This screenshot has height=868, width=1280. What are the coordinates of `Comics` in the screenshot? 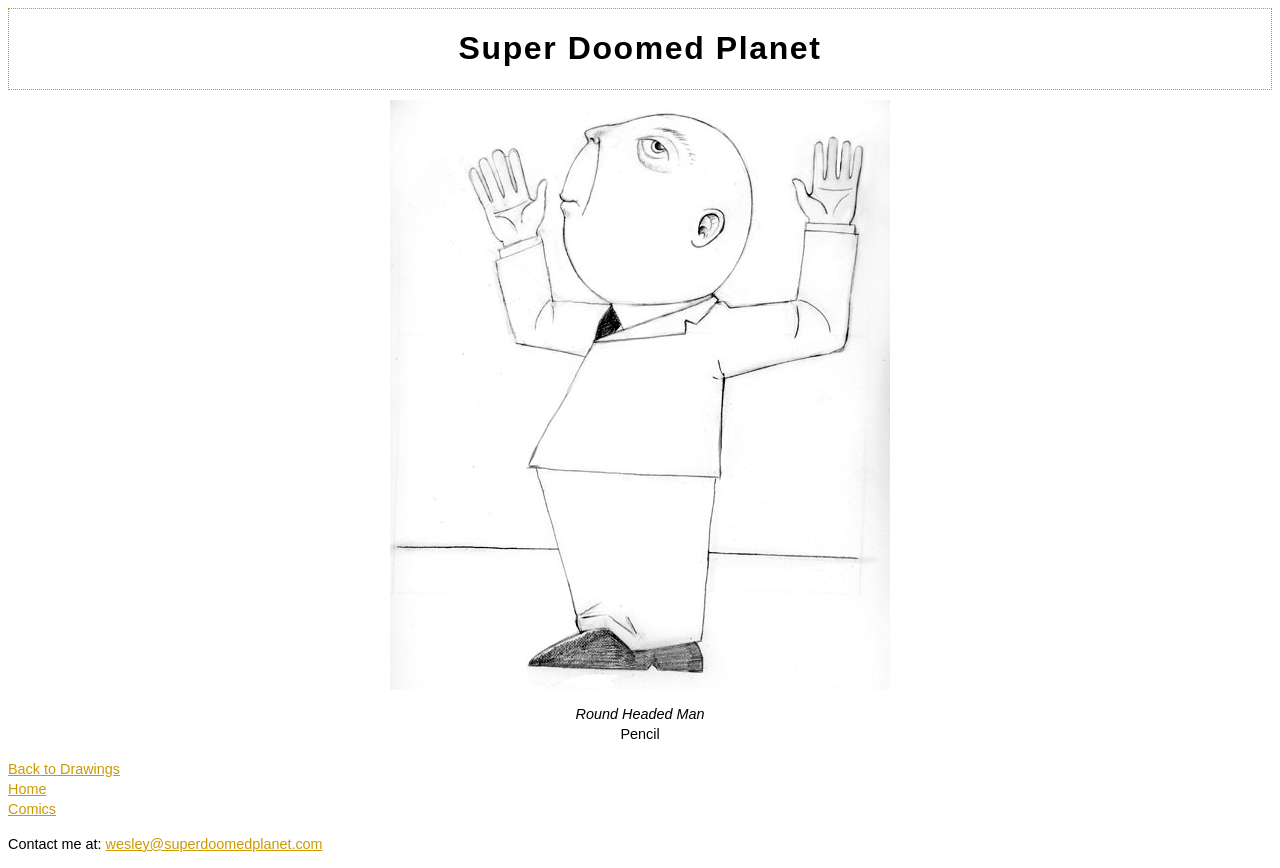 It's located at (32, 809).